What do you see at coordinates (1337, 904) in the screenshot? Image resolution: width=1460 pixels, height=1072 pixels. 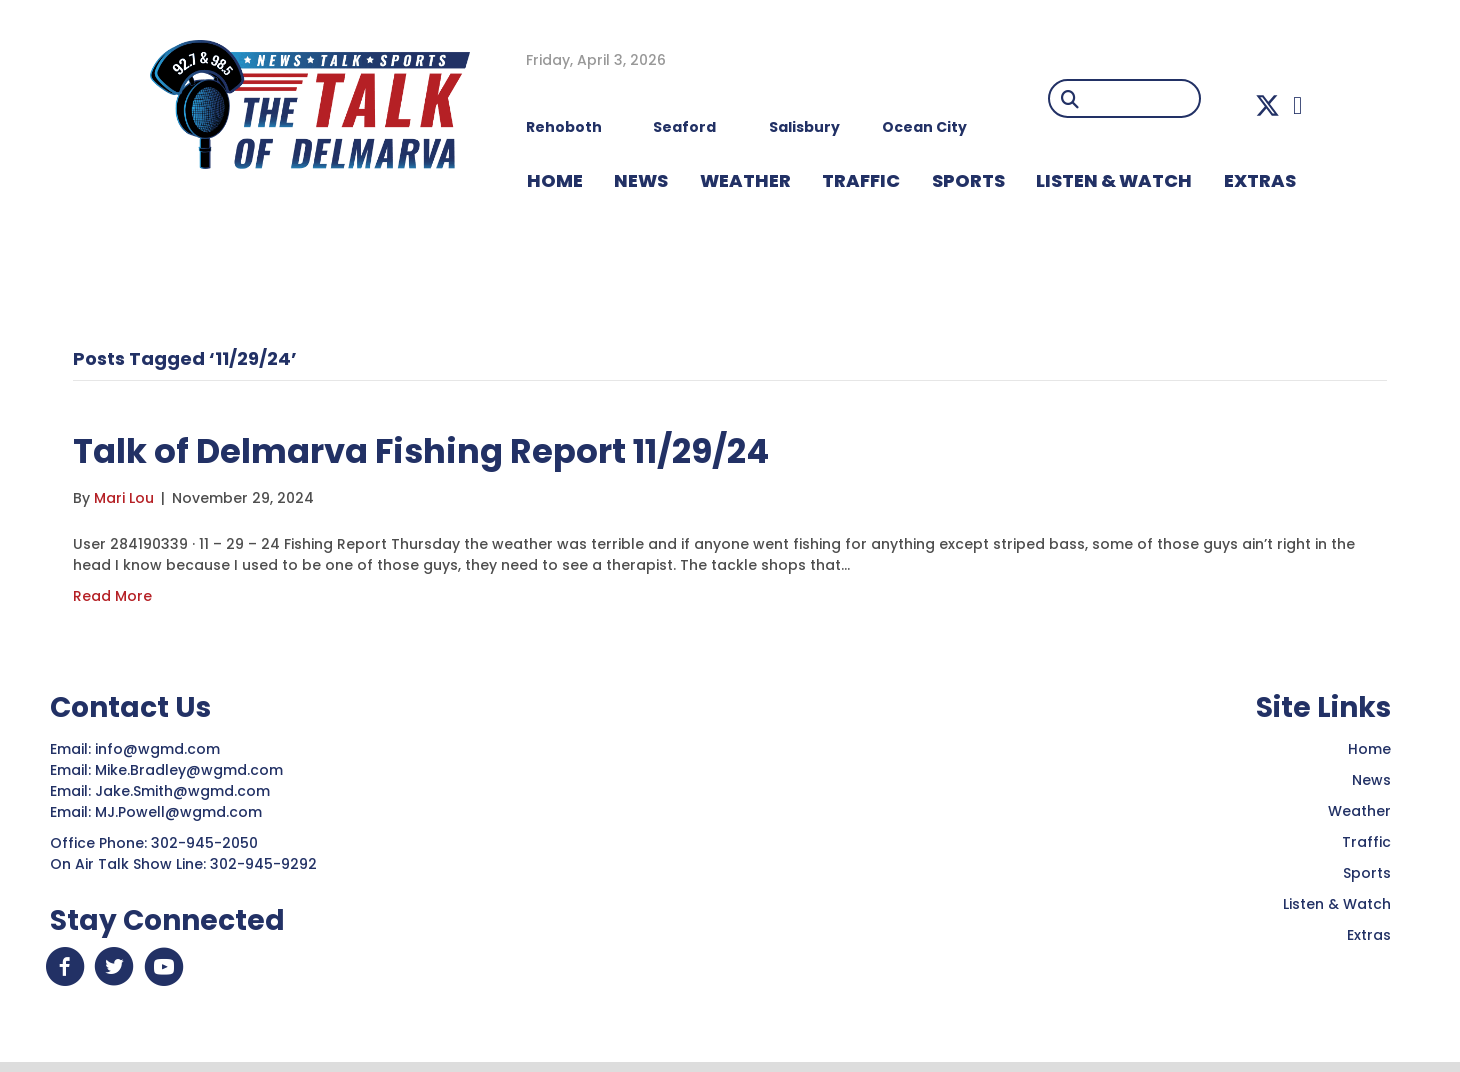 I see `Listen & Watch` at bounding box center [1337, 904].